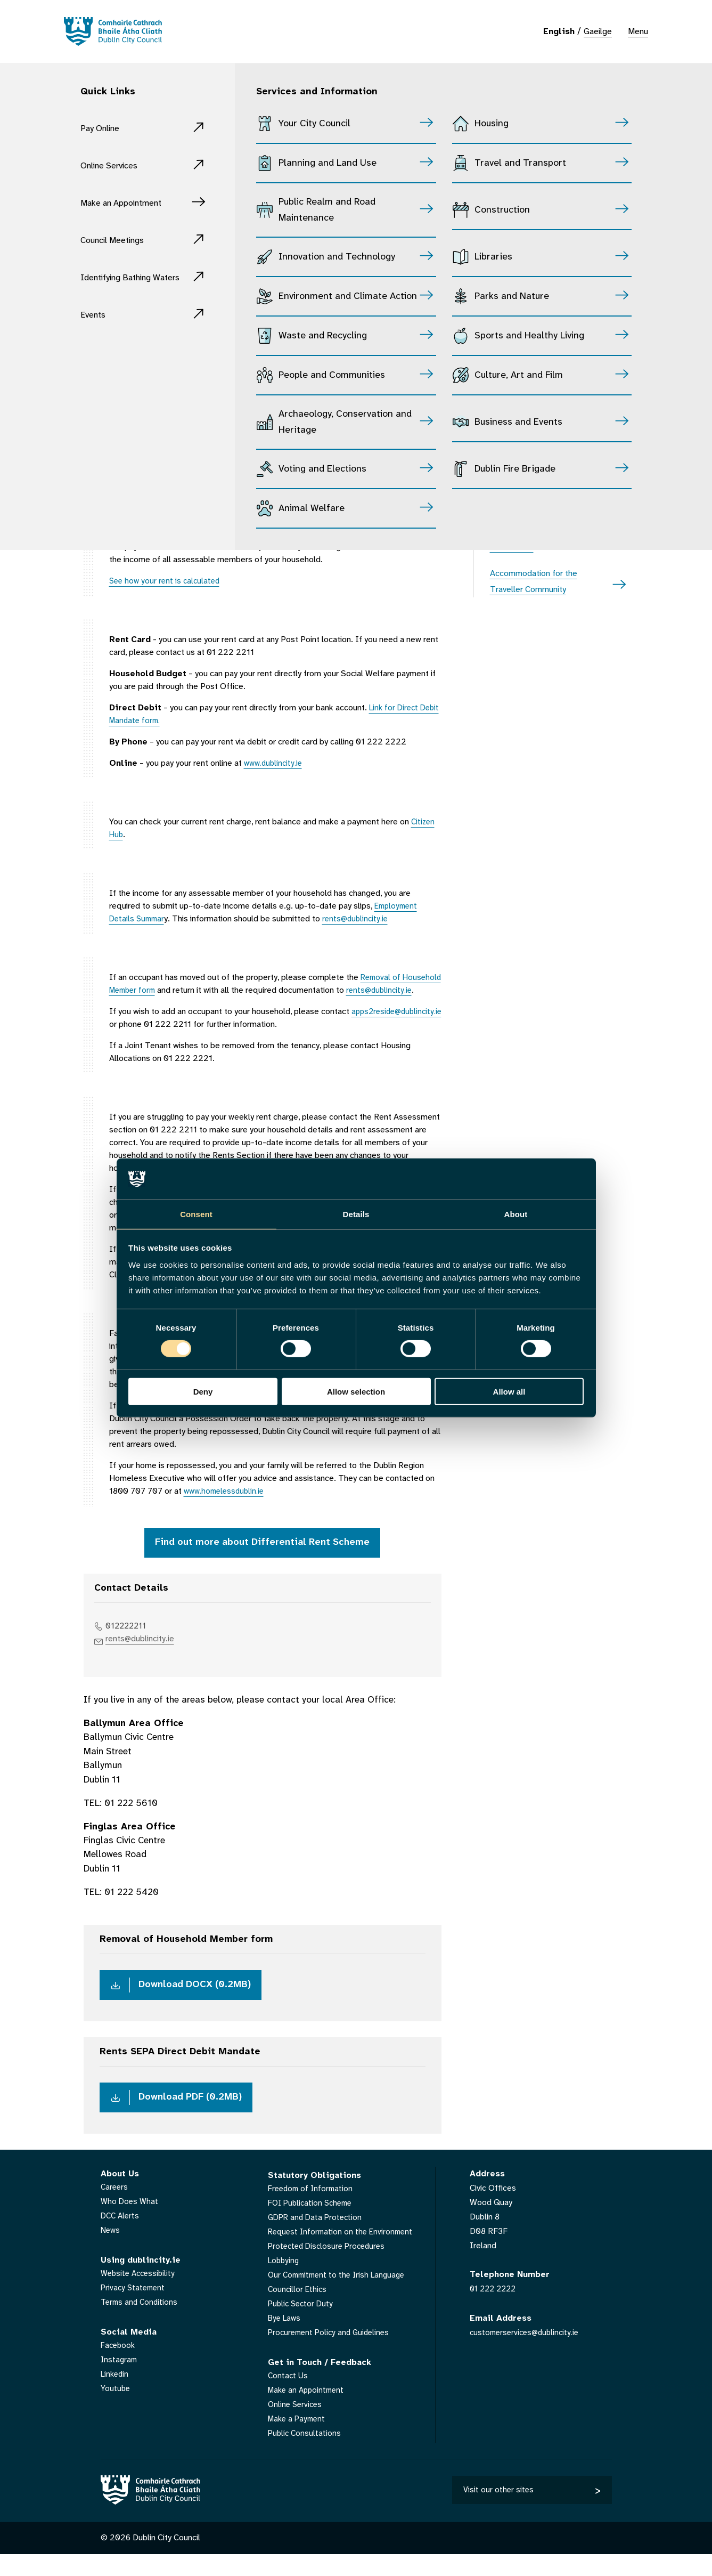 The height and width of the screenshot is (2576, 712). Describe the element at coordinates (312, 2210) in the screenshot. I see `Freedom of Information` at that location.